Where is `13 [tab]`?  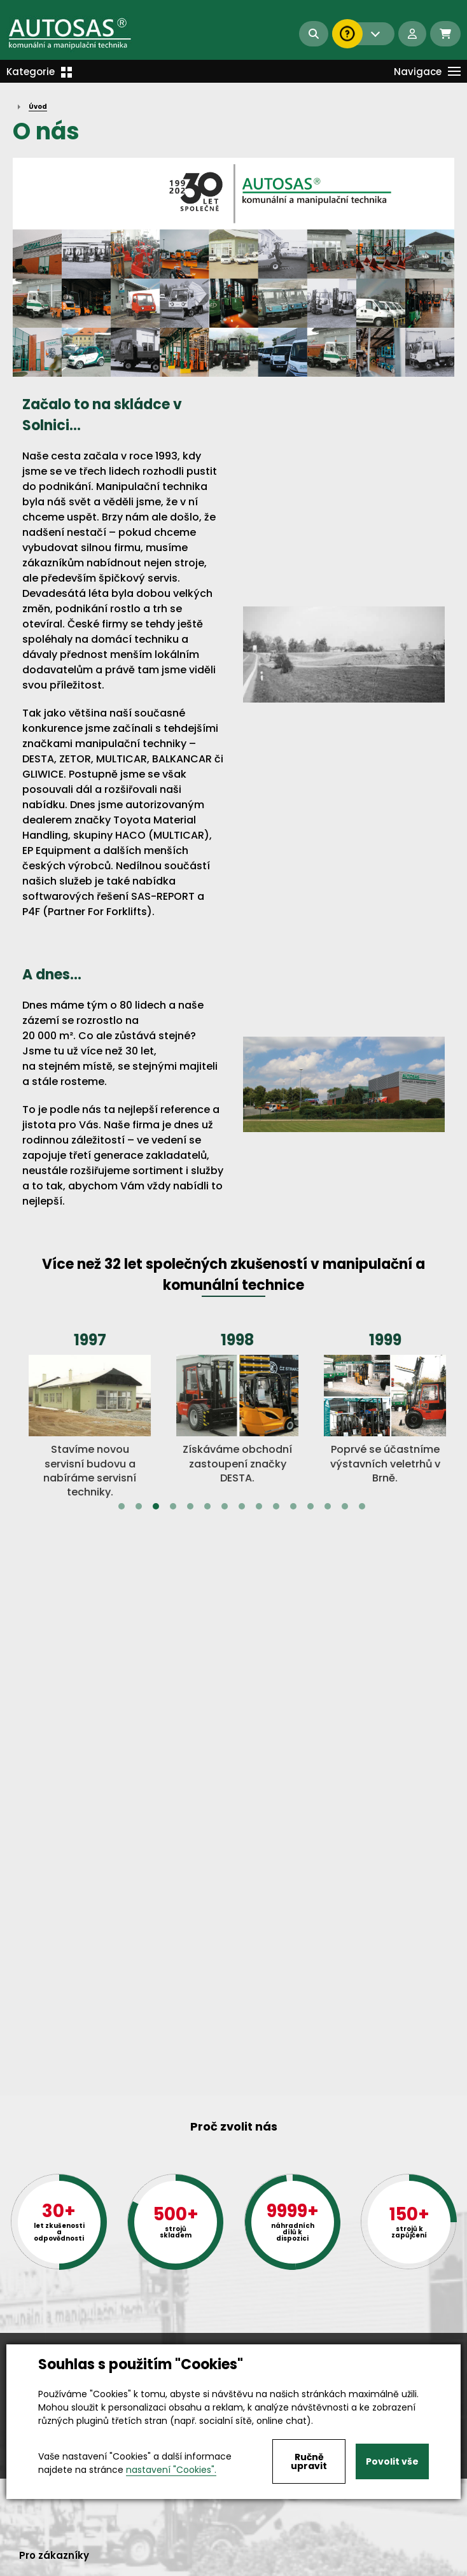 13 [tab] is located at coordinates (327, 1506).